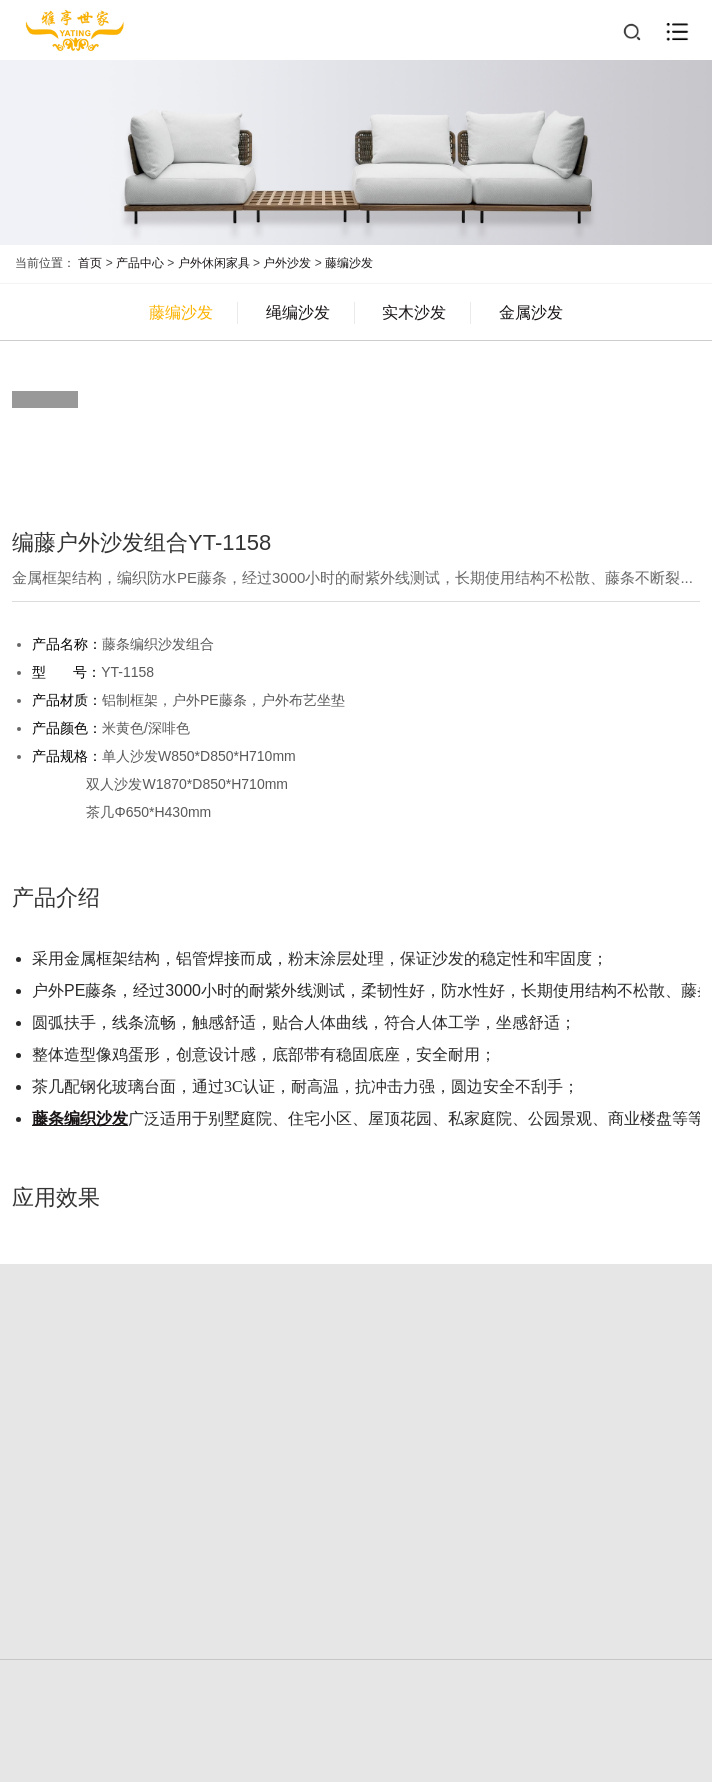 This screenshot has width=712, height=1782. What do you see at coordinates (298, 312) in the screenshot?
I see `绳编沙发` at bounding box center [298, 312].